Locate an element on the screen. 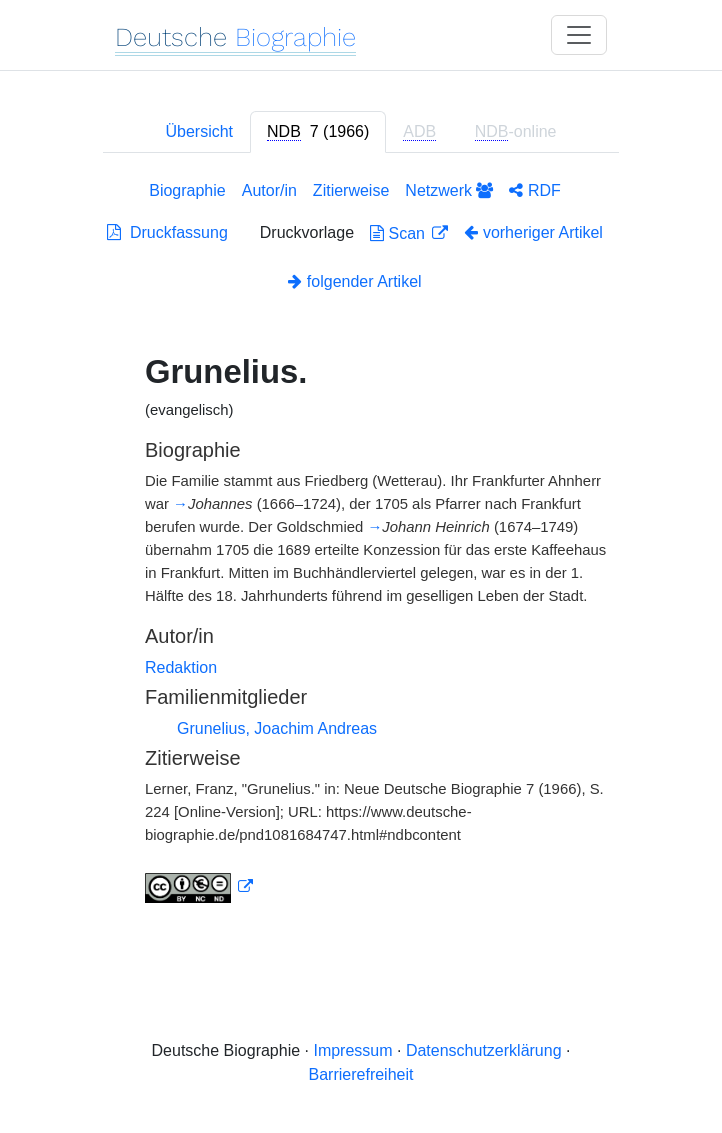 This screenshot has width=722, height=1133. vorheriger Artikel is located at coordinates (533, 232).